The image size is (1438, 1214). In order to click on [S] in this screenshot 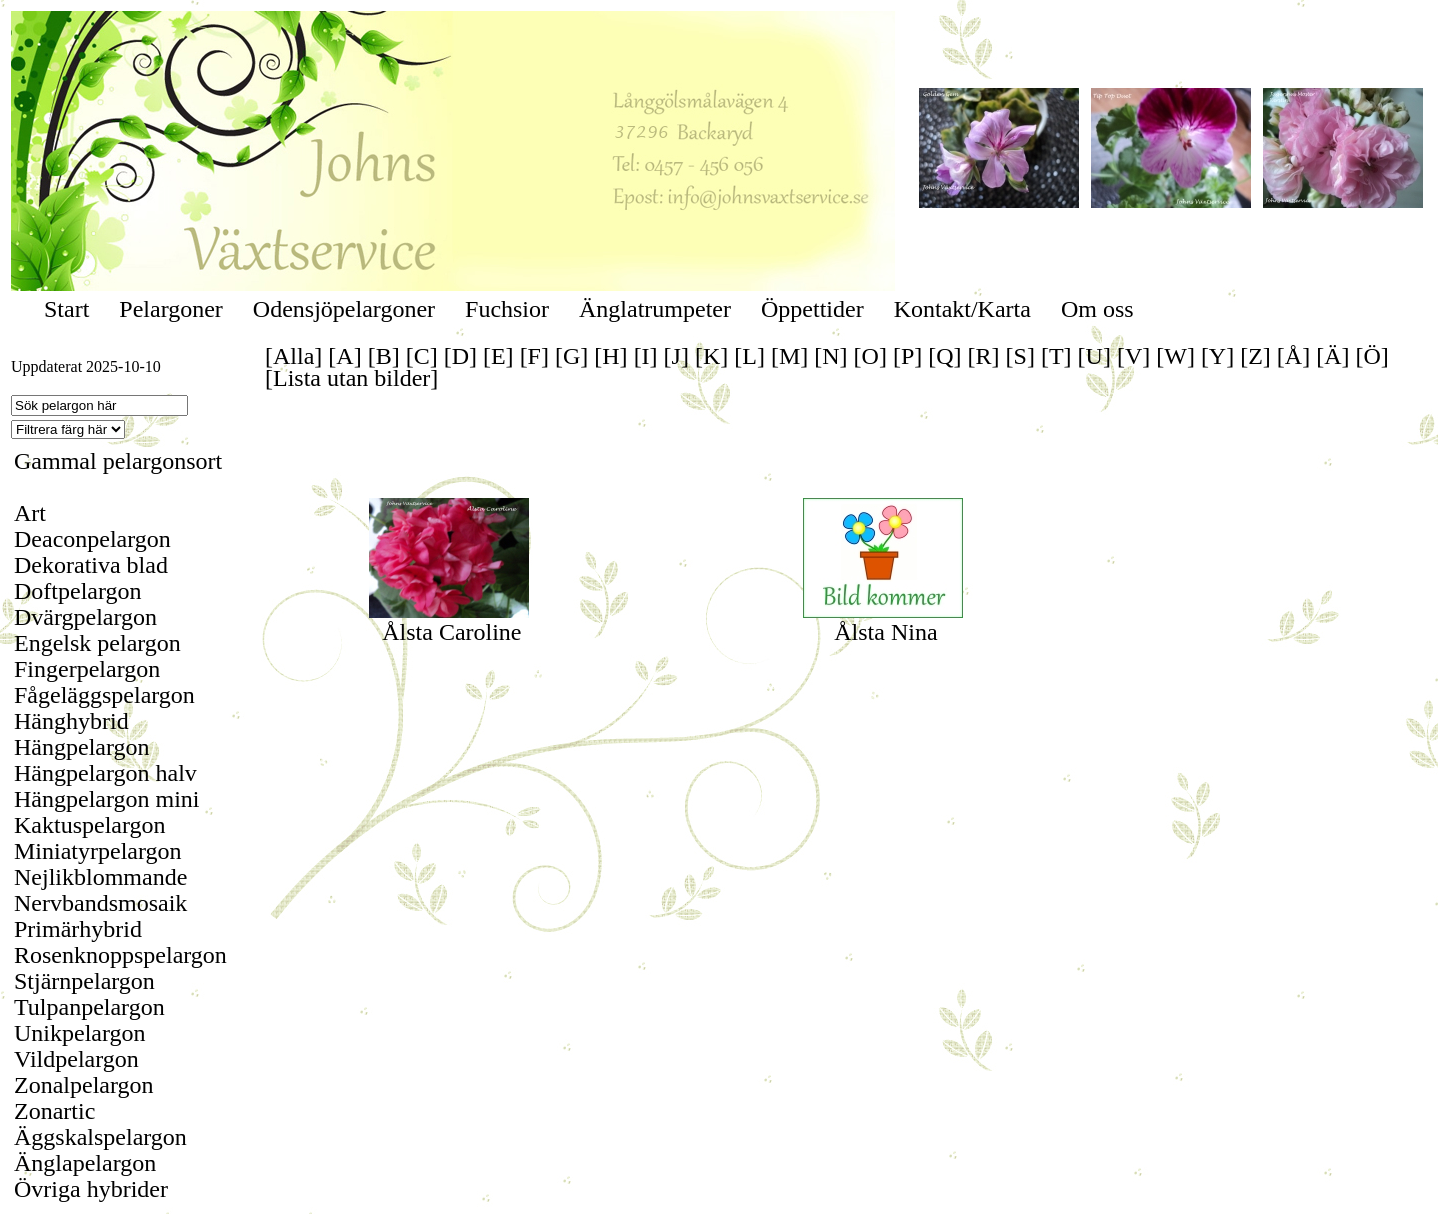, I will do `click(1020, 356)`.